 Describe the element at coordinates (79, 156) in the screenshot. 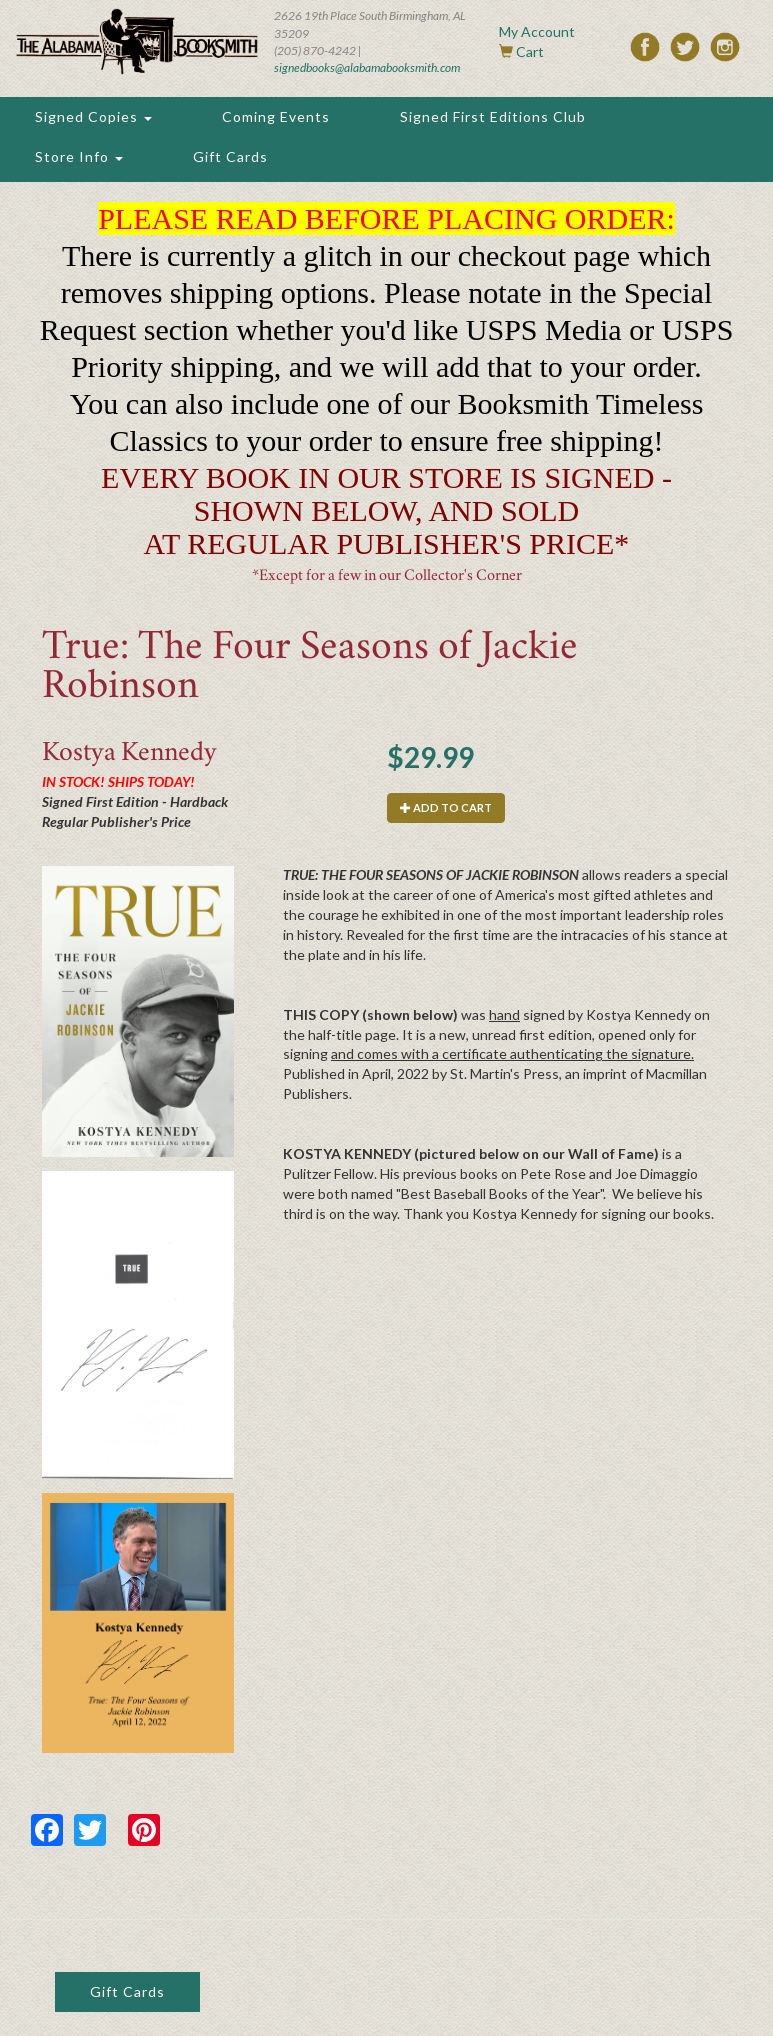

I see `Store Info` at that location.